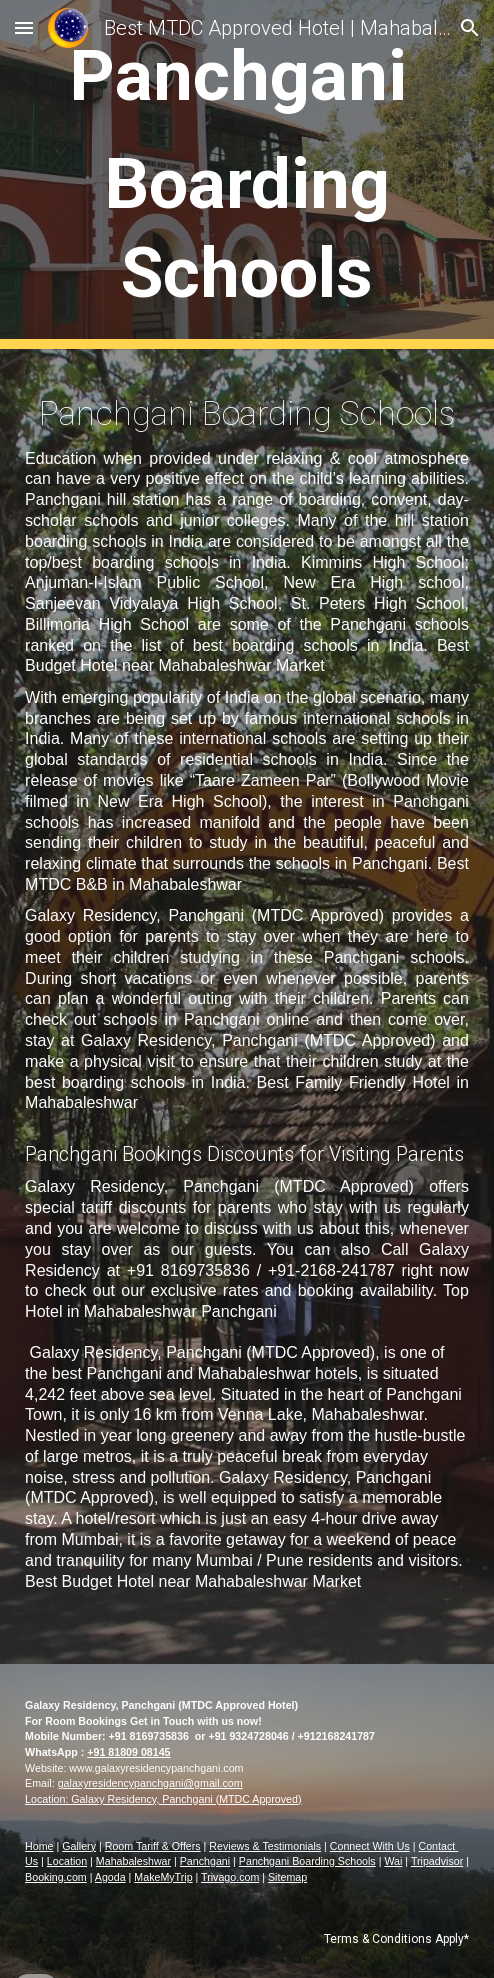 The width and height of the screenshot is (494, 1978). Describe the element at coordinates (79, 1846) in the screenshot. I see `Gallery` at that location.